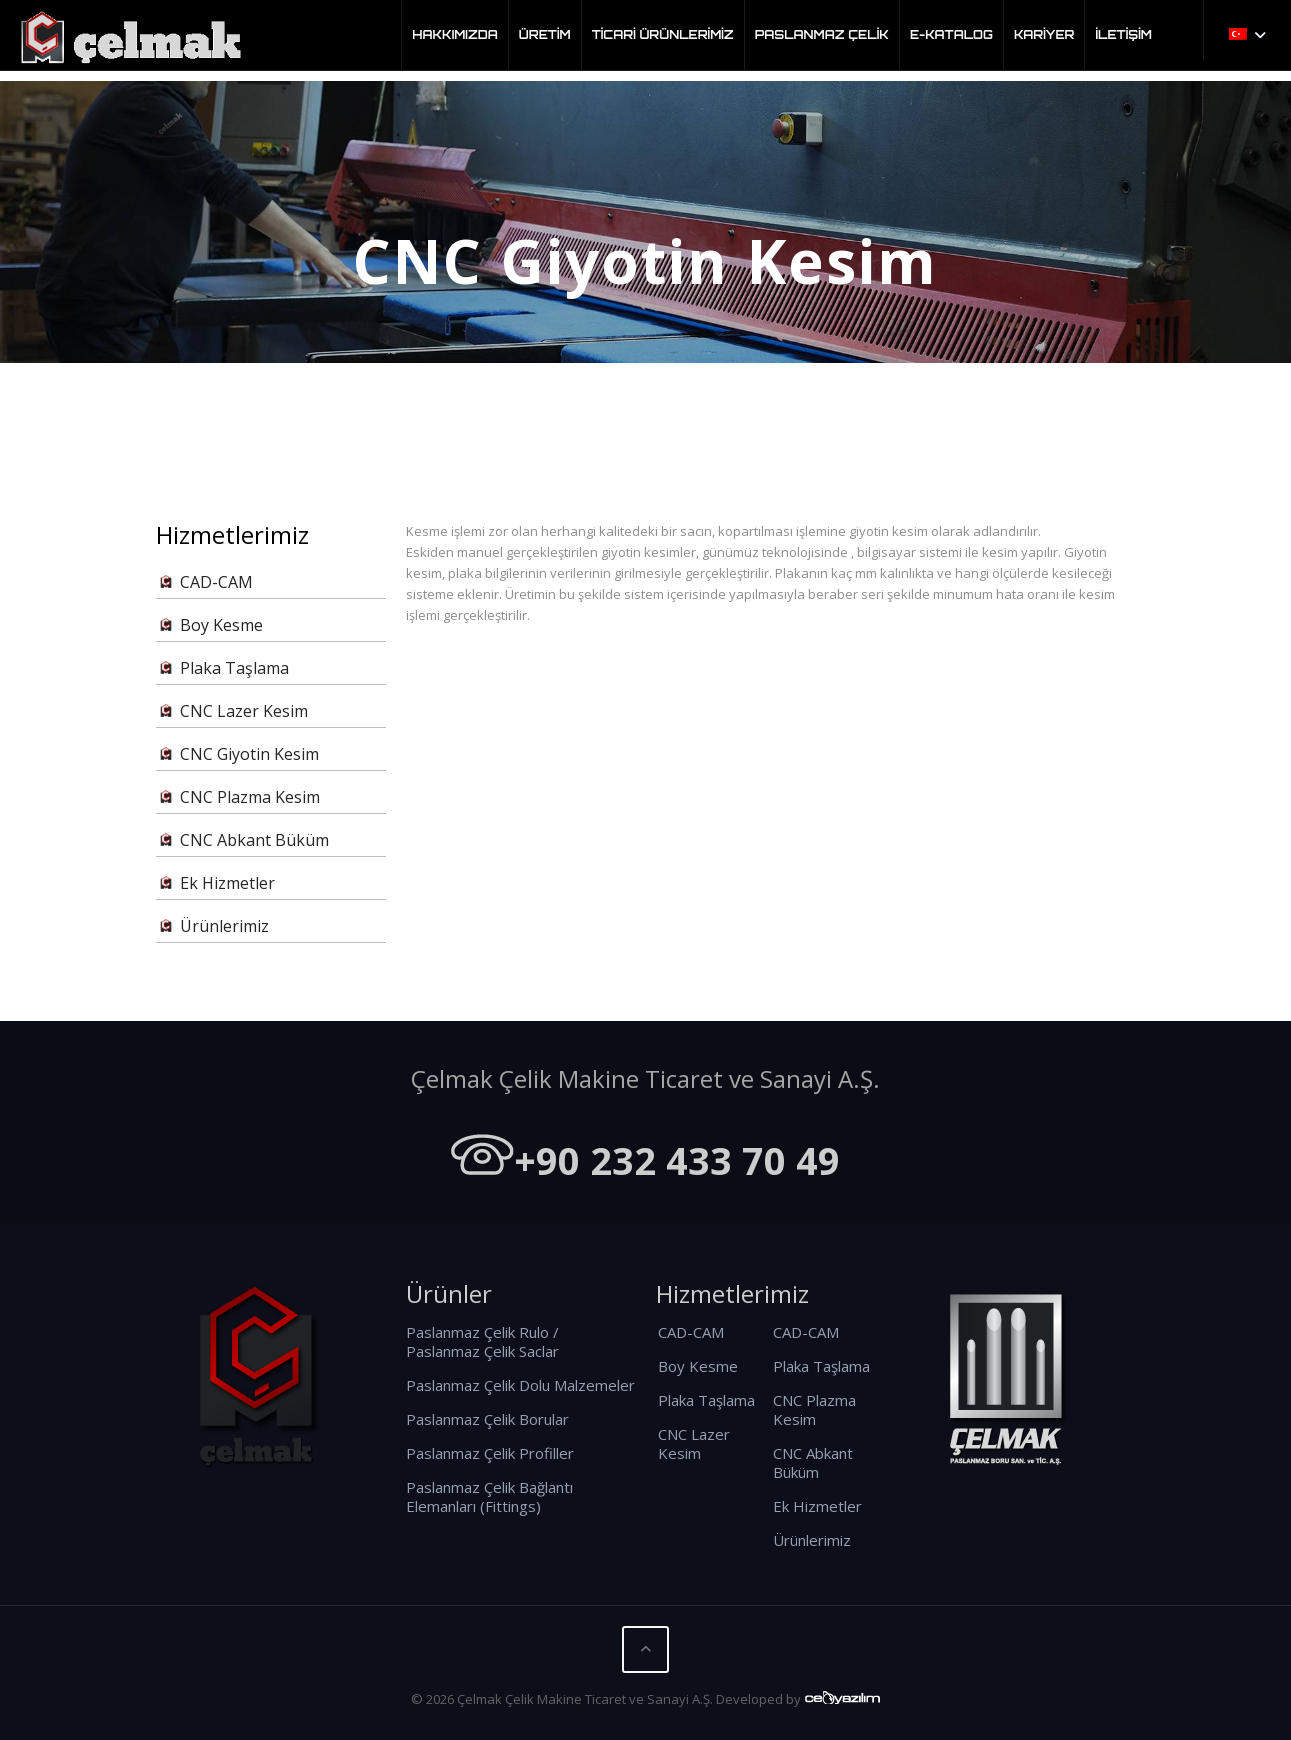  Describe the element at coordinates (222, 668) in the screenshot. I see `Plaka Taşlama` at that location.